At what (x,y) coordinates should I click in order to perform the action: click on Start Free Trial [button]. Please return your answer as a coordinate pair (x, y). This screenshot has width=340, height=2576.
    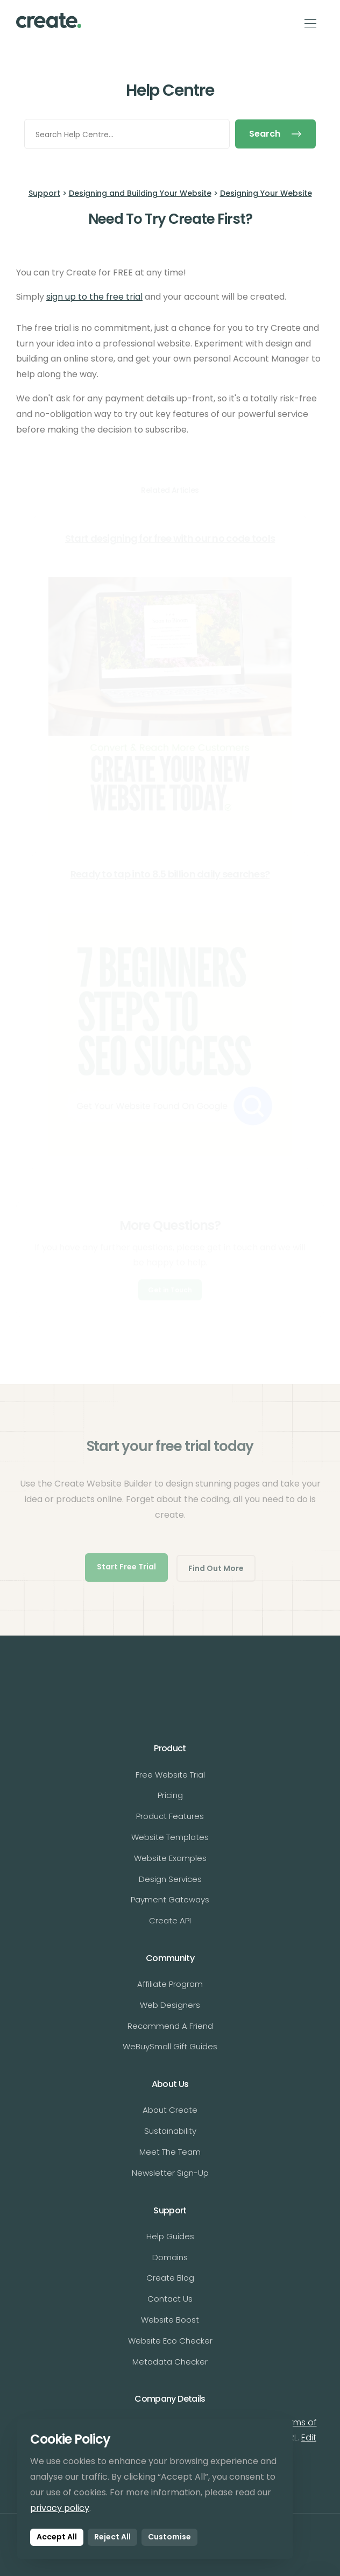
    Looking at the image, I should click on (126, 1566).